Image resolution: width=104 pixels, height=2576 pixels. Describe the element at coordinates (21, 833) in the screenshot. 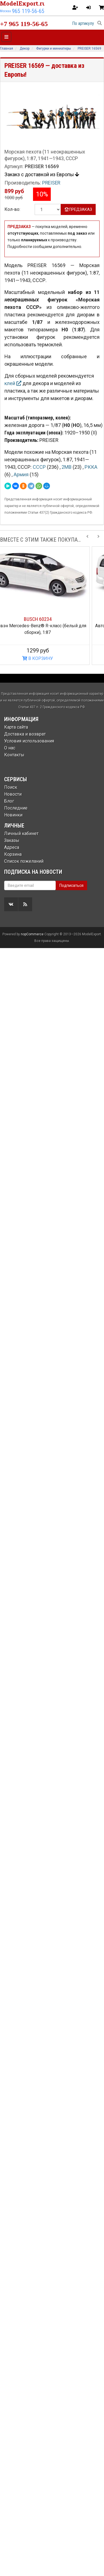

I see `Личный кабинет` at that location.